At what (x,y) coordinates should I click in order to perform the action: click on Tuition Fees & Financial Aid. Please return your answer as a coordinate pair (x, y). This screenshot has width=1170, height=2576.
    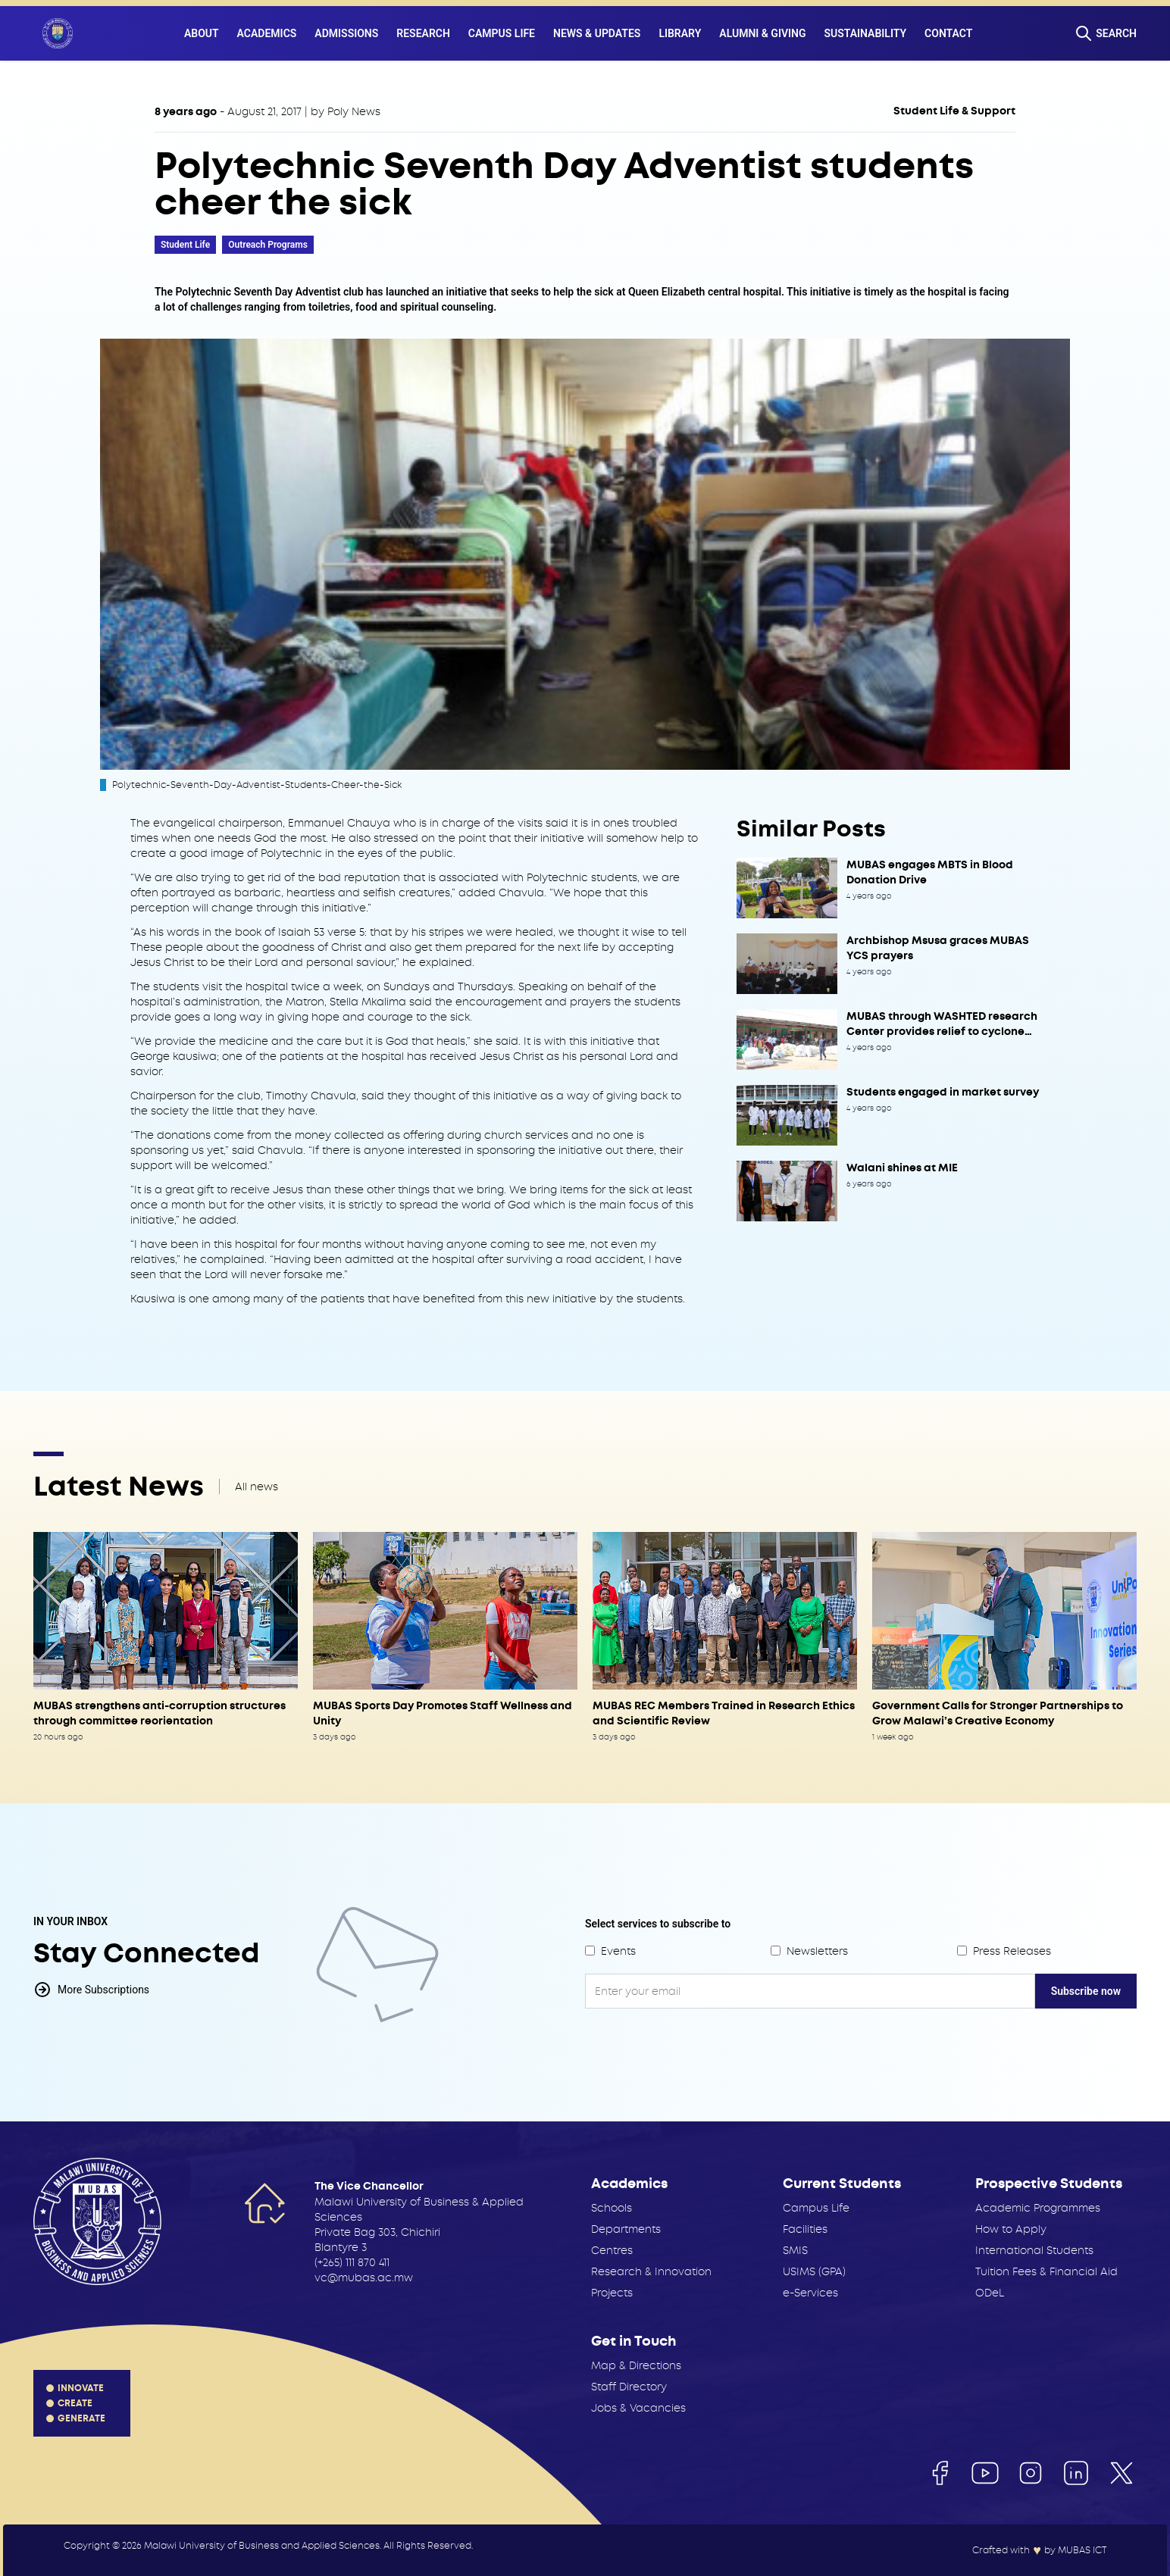
    Looking at the image, I should click on (1046, 2271).